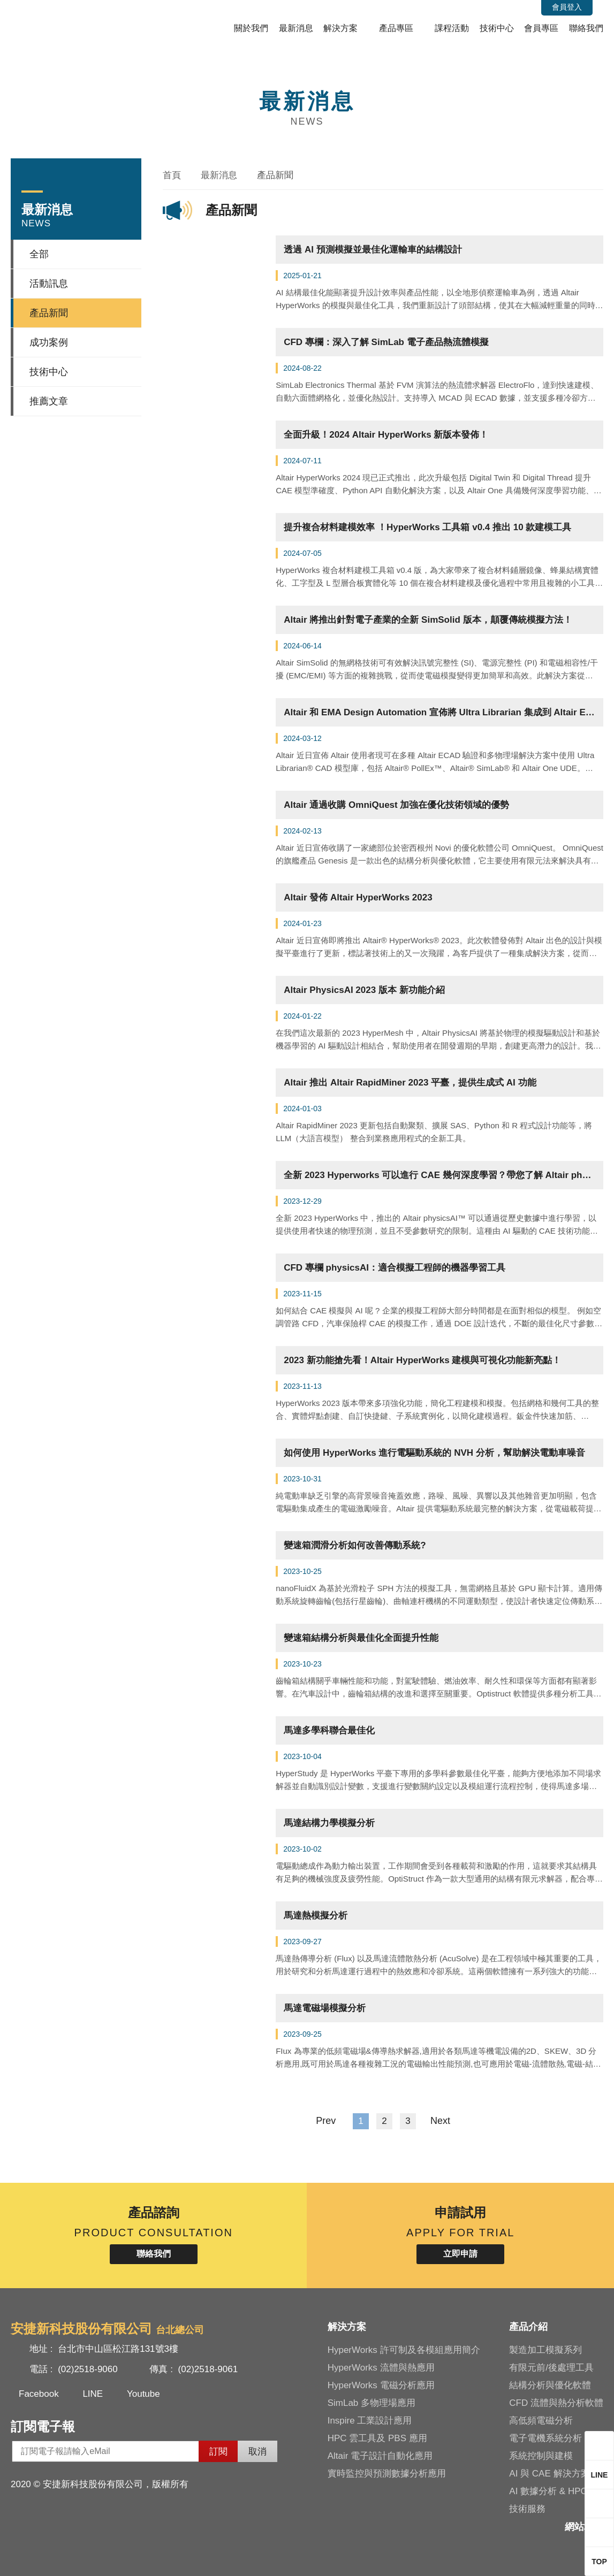  Describe the element at coordinates (387, 2473) in the screenshot. I see `實時監控與預測數據分析應用` at that location.